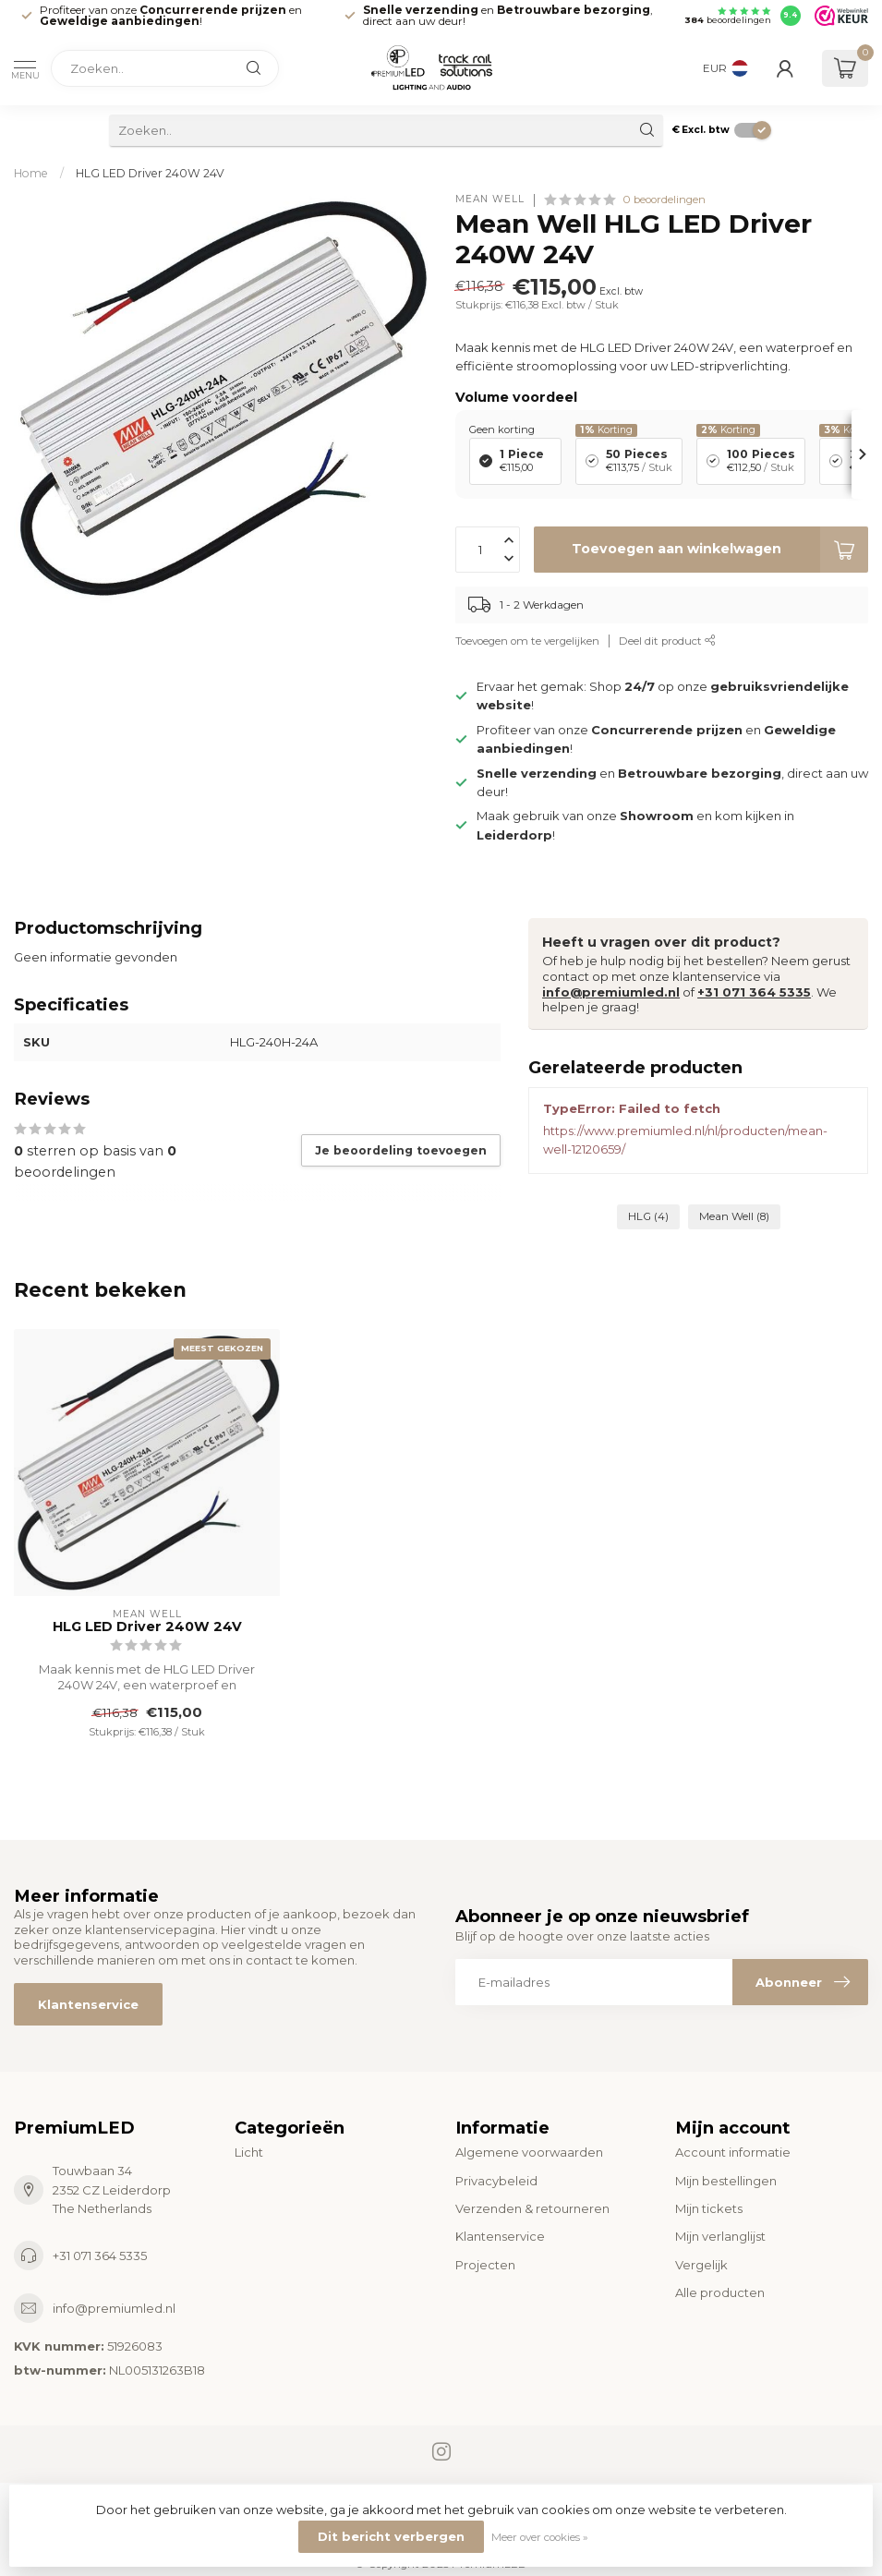 This screenshot has width=882, height=2576. I want to click on Mijn bestellingen, so click(726, 2180).